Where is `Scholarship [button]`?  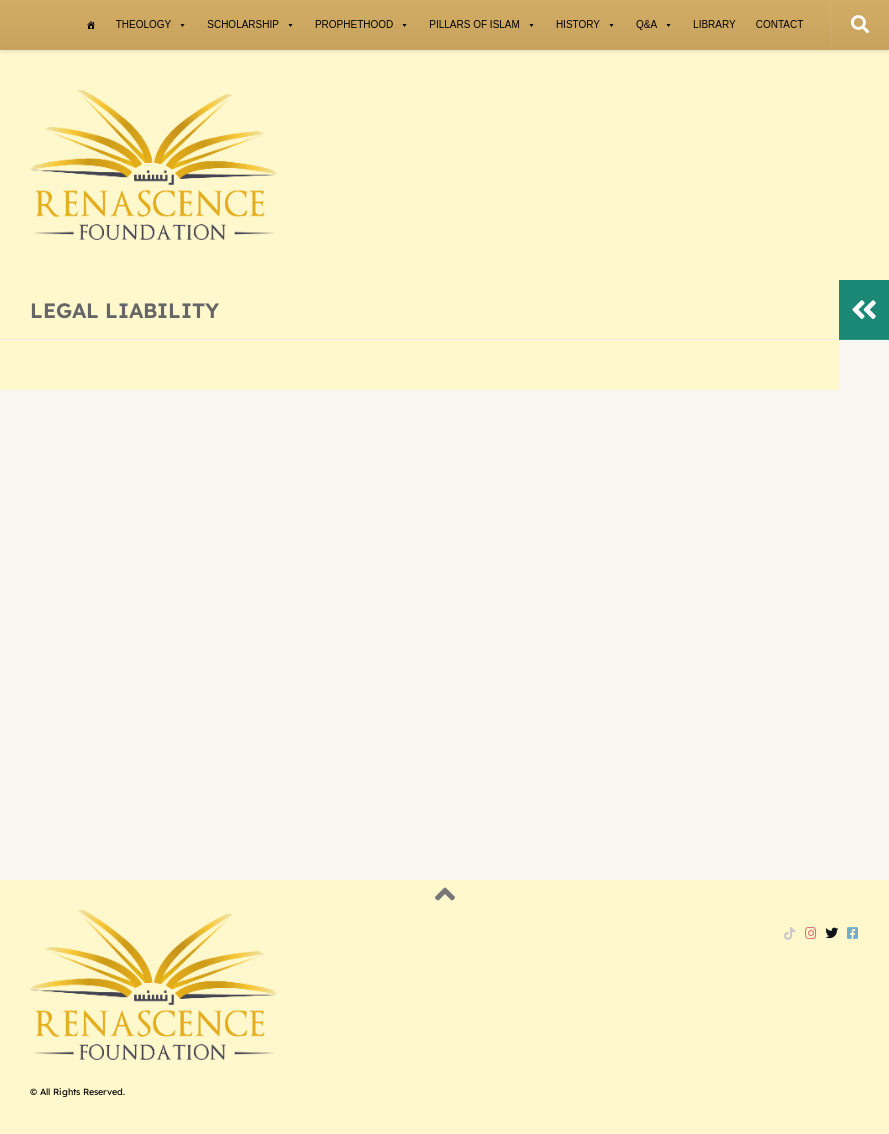
Scholarship [button] is located at coordinates (251, 25).